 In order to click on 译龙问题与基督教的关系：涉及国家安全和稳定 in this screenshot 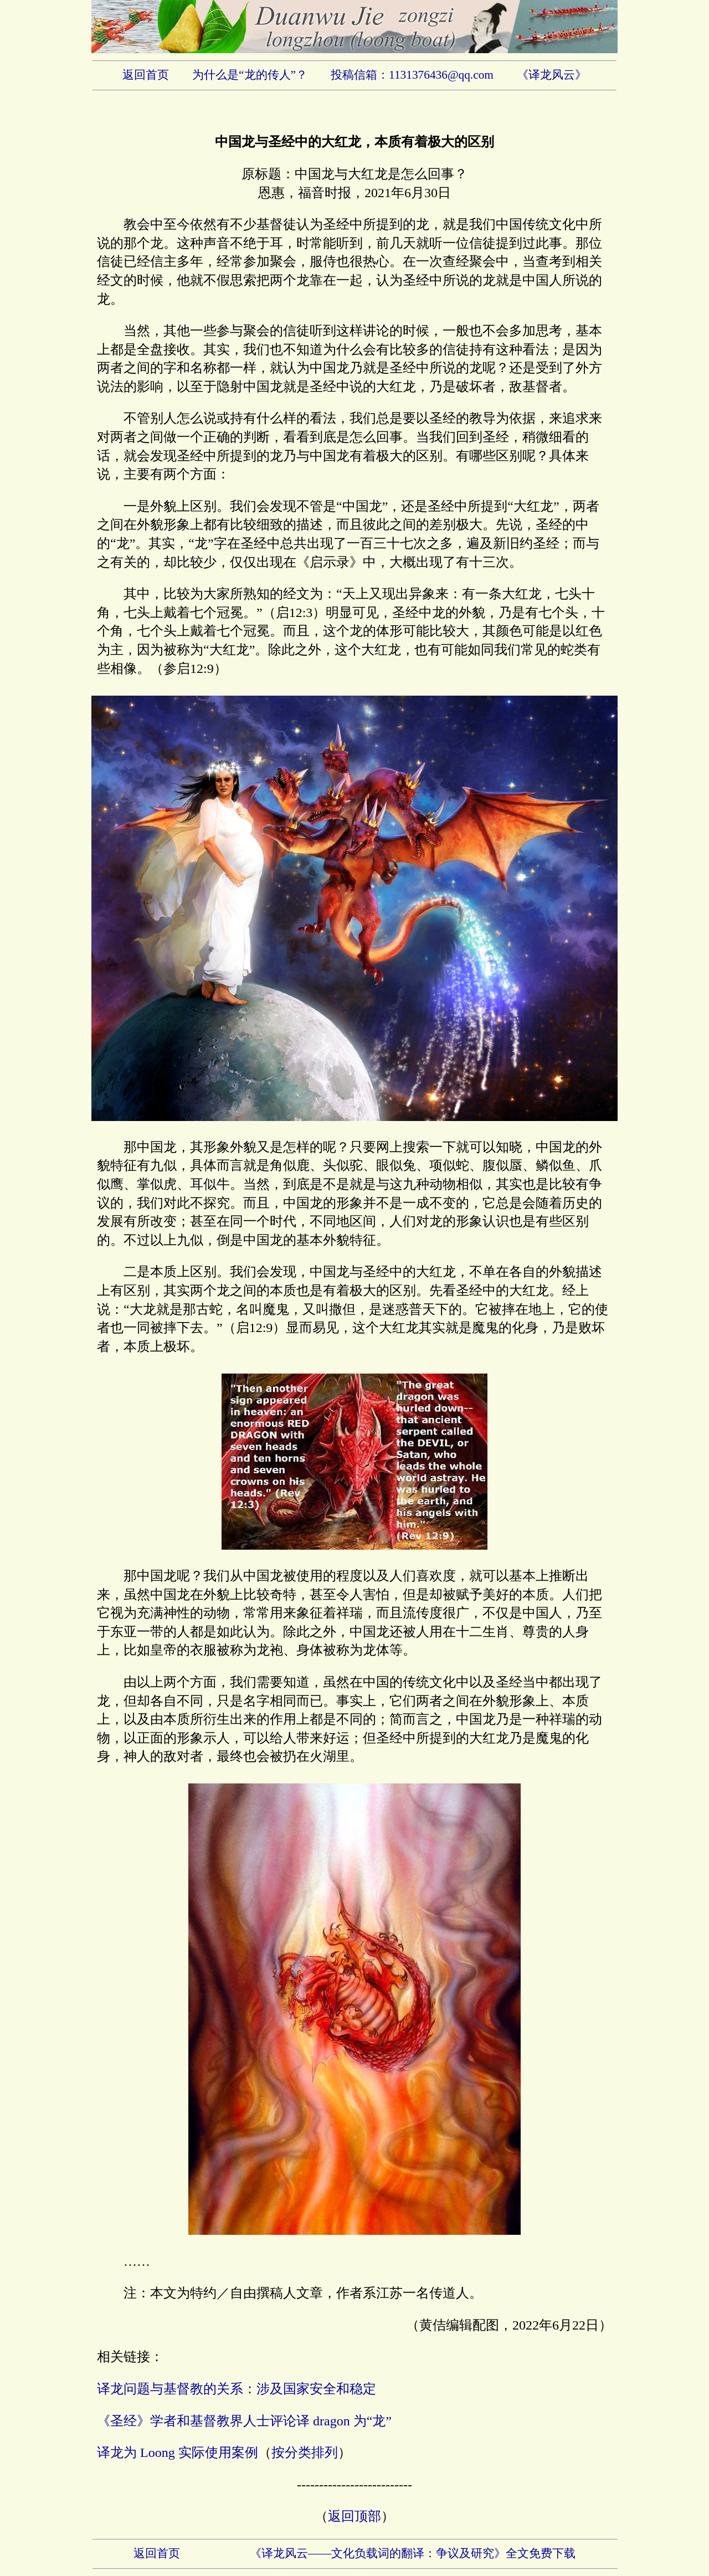, I will do `click(236, 2389)`.